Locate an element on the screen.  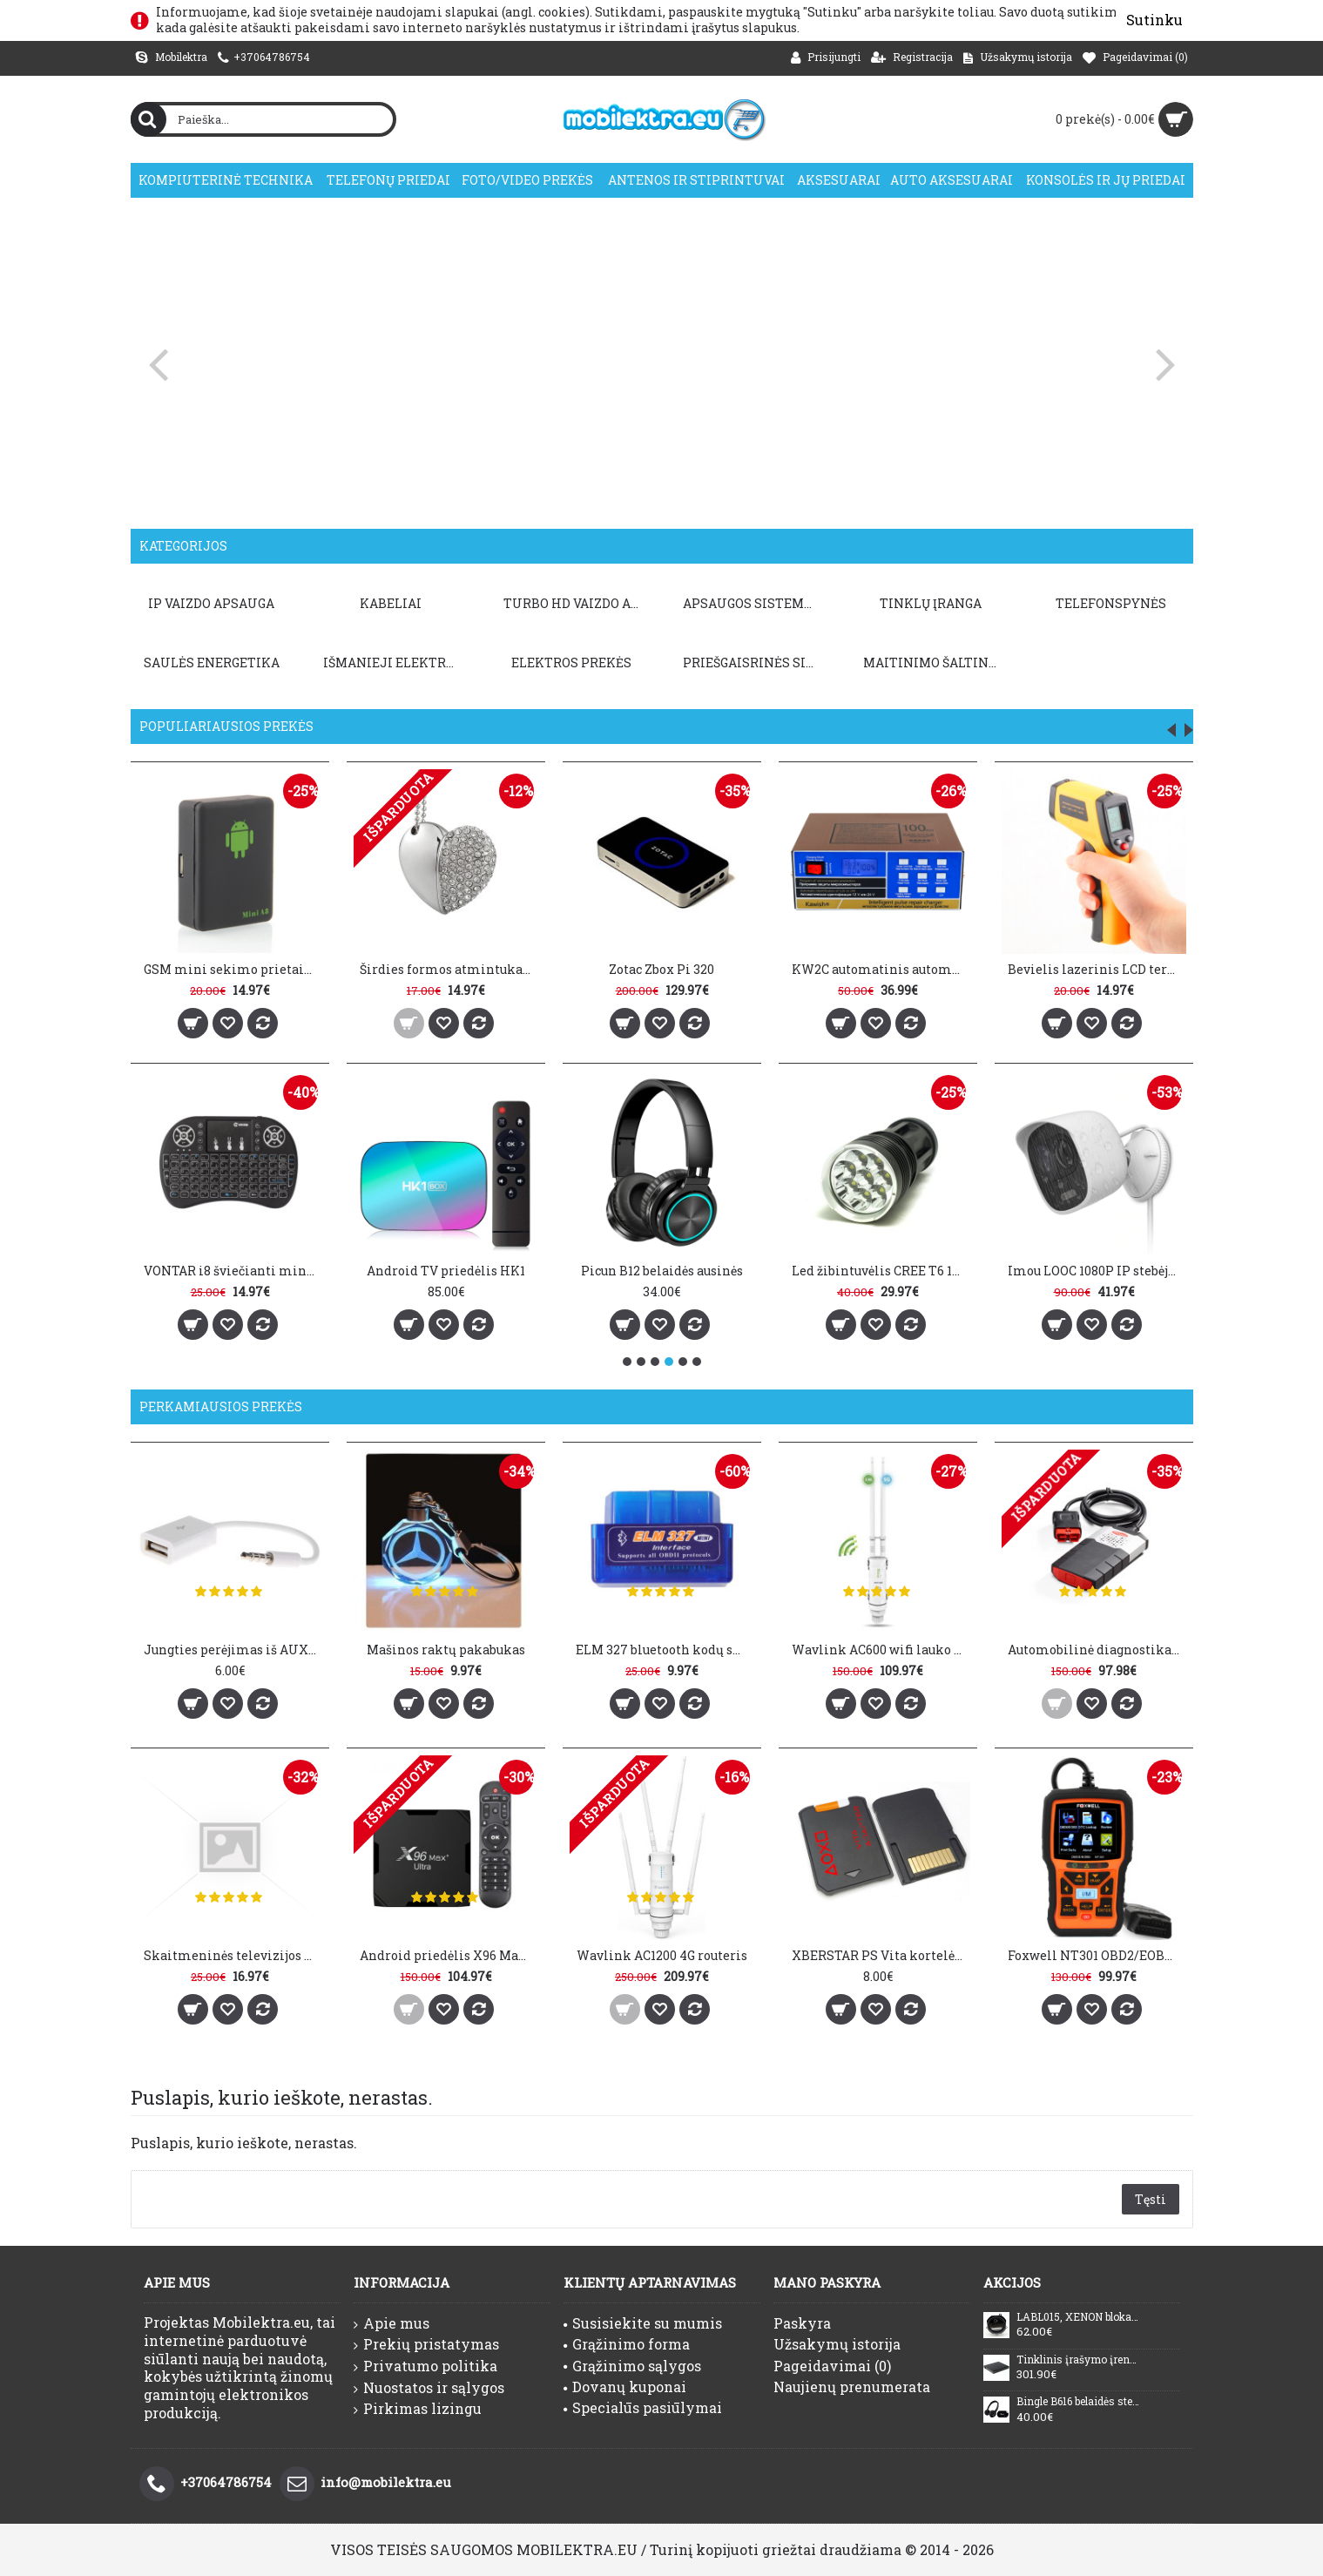
Grąžinimo sąlygos is located at coordinates (632, 2365).